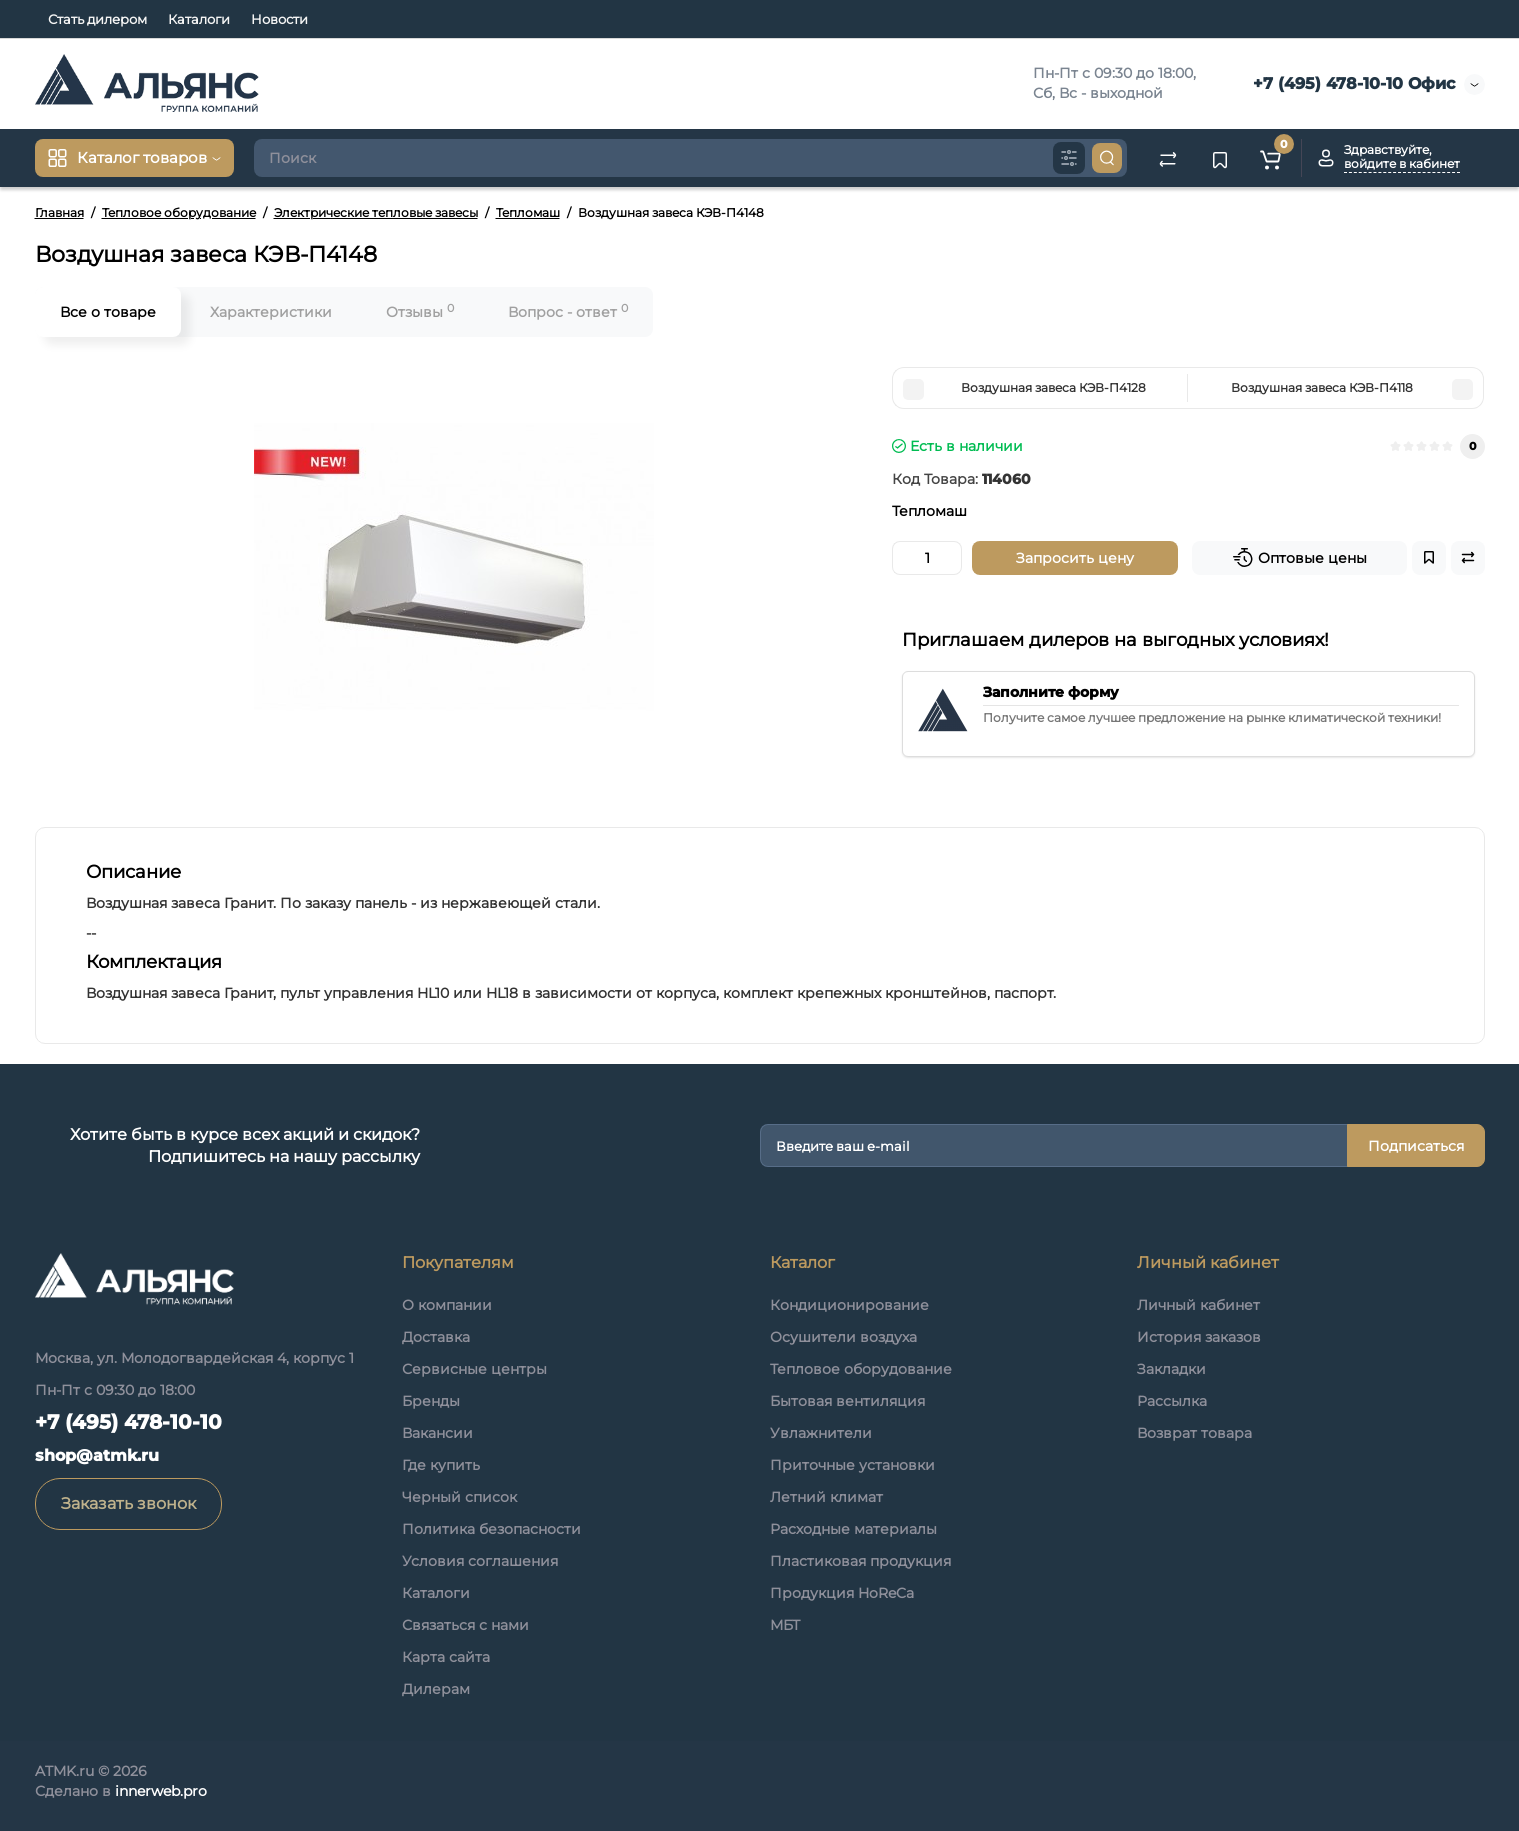 The image size is (1519, 1831). Describe the element at coordinates (785, 1625) in the screenshot. I see `МБТ` at that location.